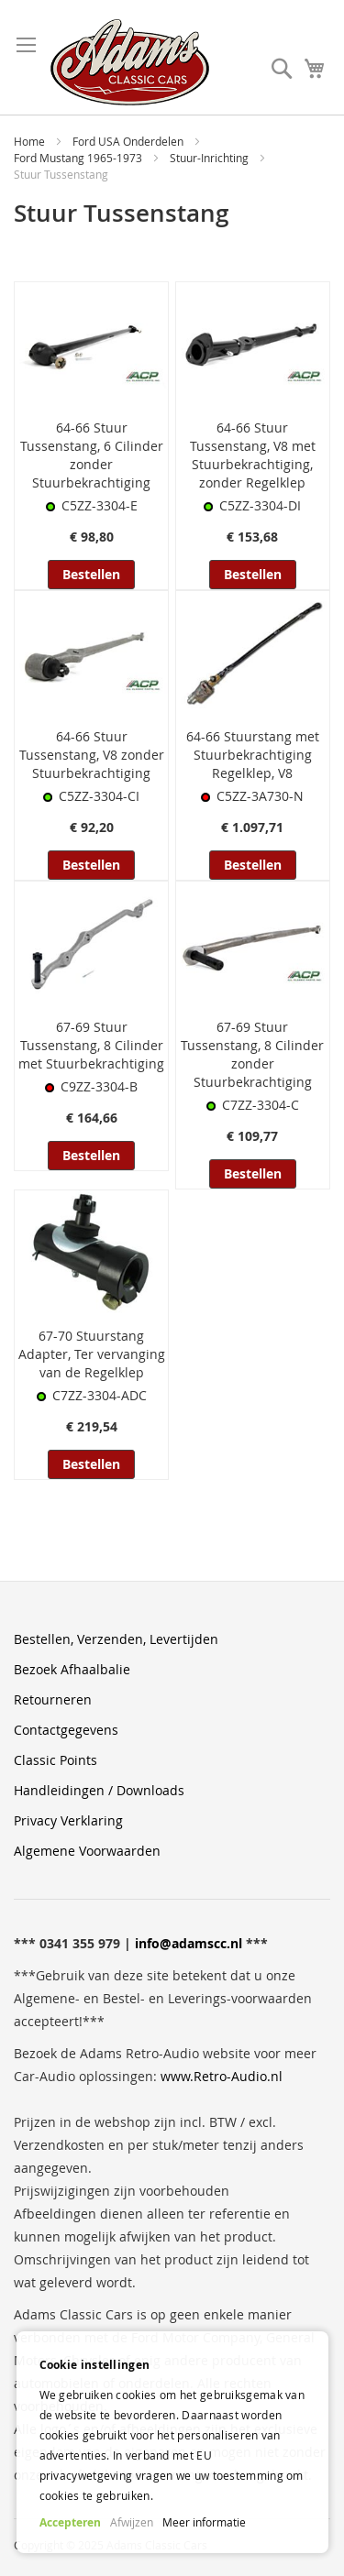  What do you see at coordinates (204, 2522) in the screenshot?
I see `Meer informatie` at bounding box center [204, 2522].